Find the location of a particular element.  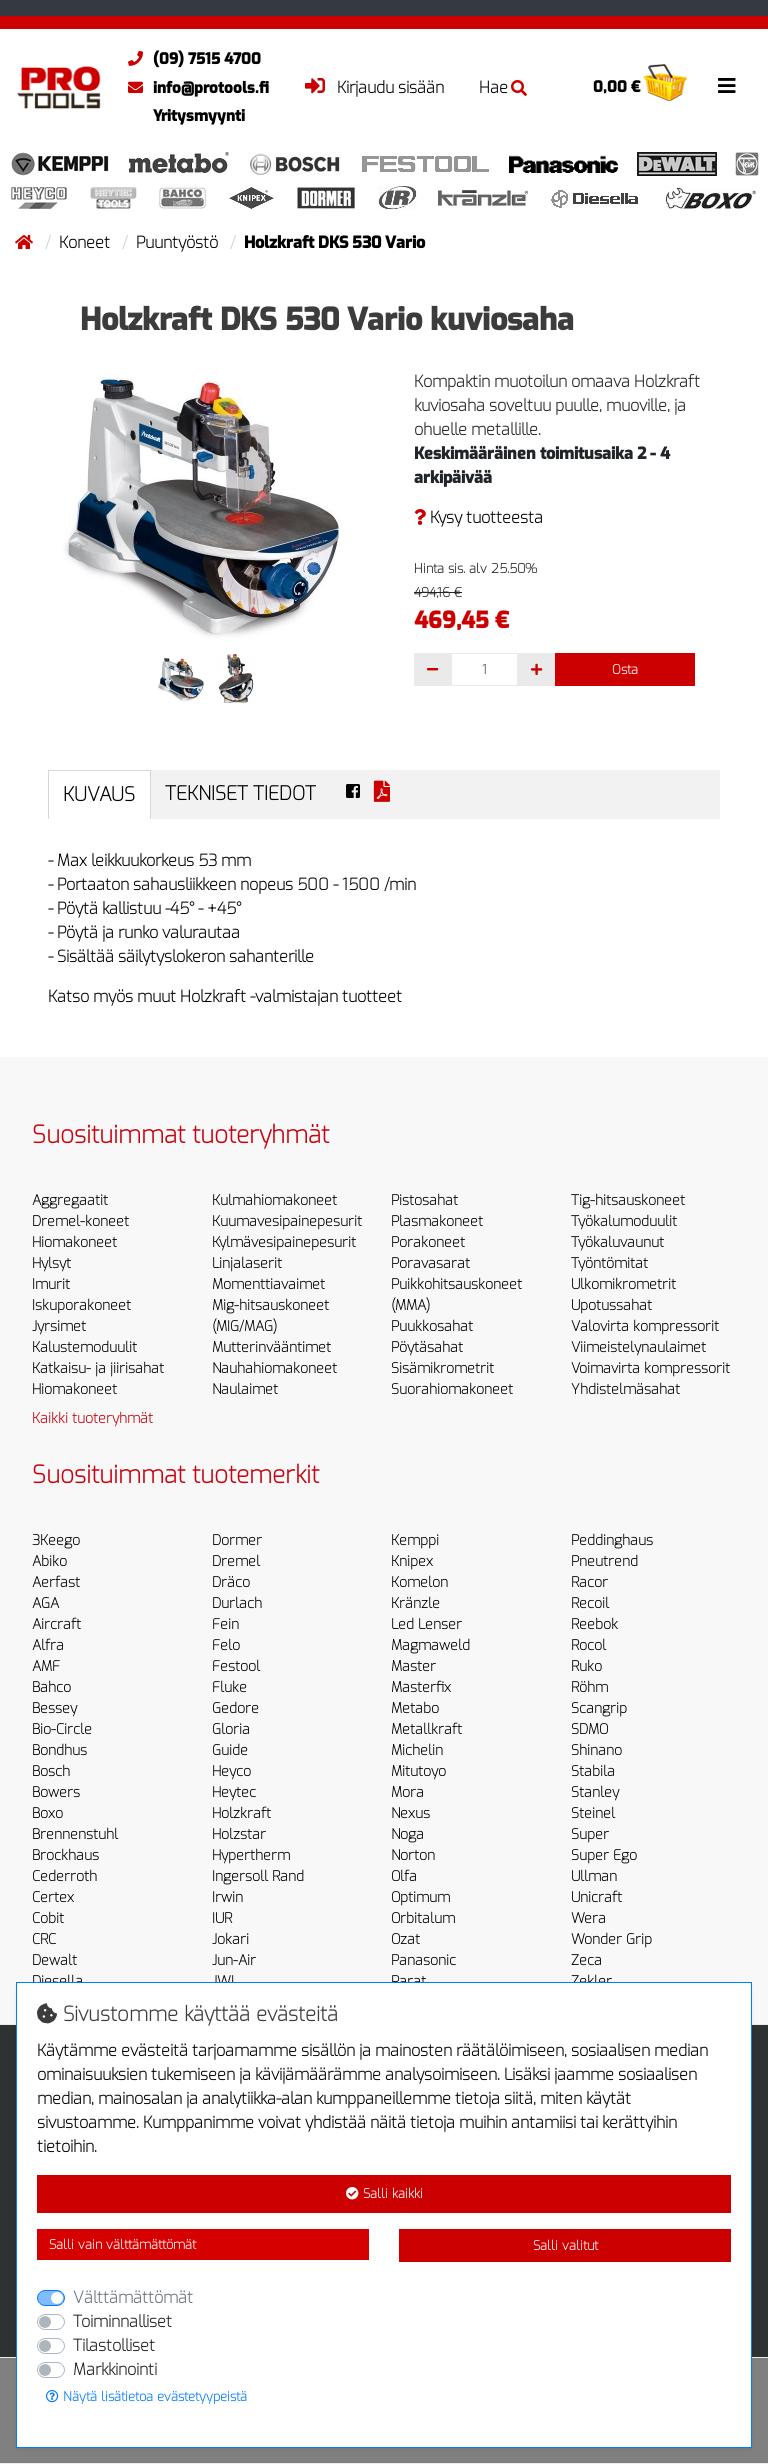

Katkaisu- ja jiirisahat is located at coordinates (98, 1368).